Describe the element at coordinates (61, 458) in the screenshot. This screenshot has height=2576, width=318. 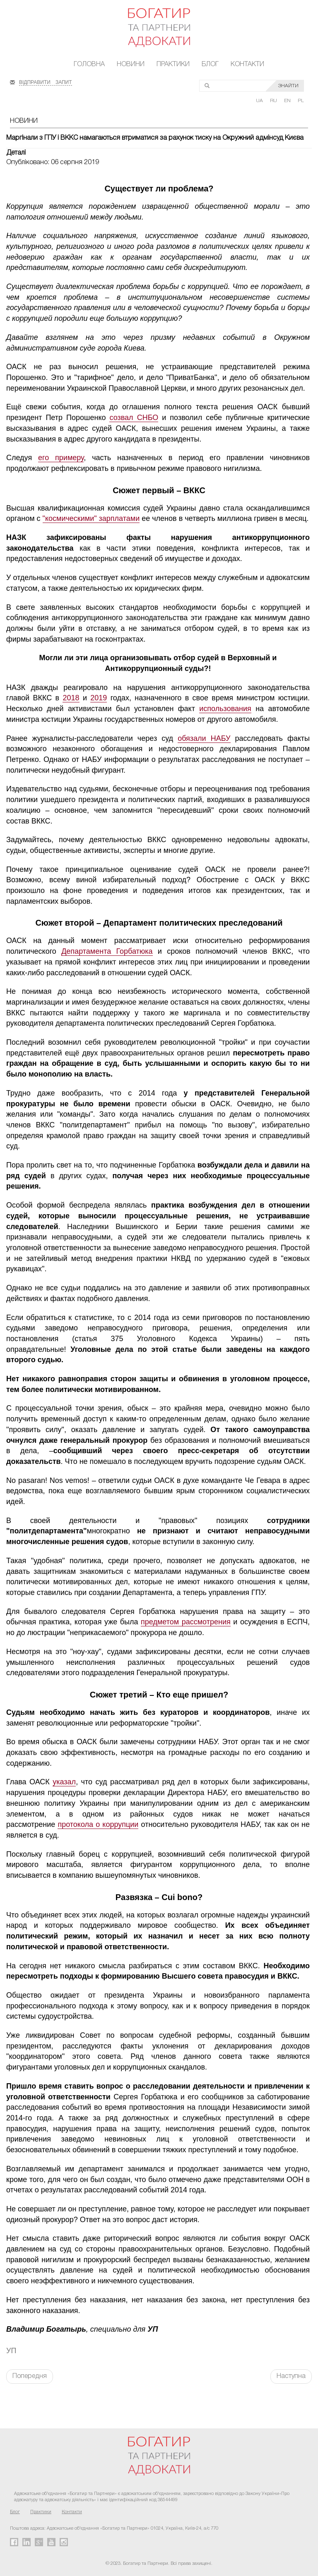
I see `его примеру` at that location.